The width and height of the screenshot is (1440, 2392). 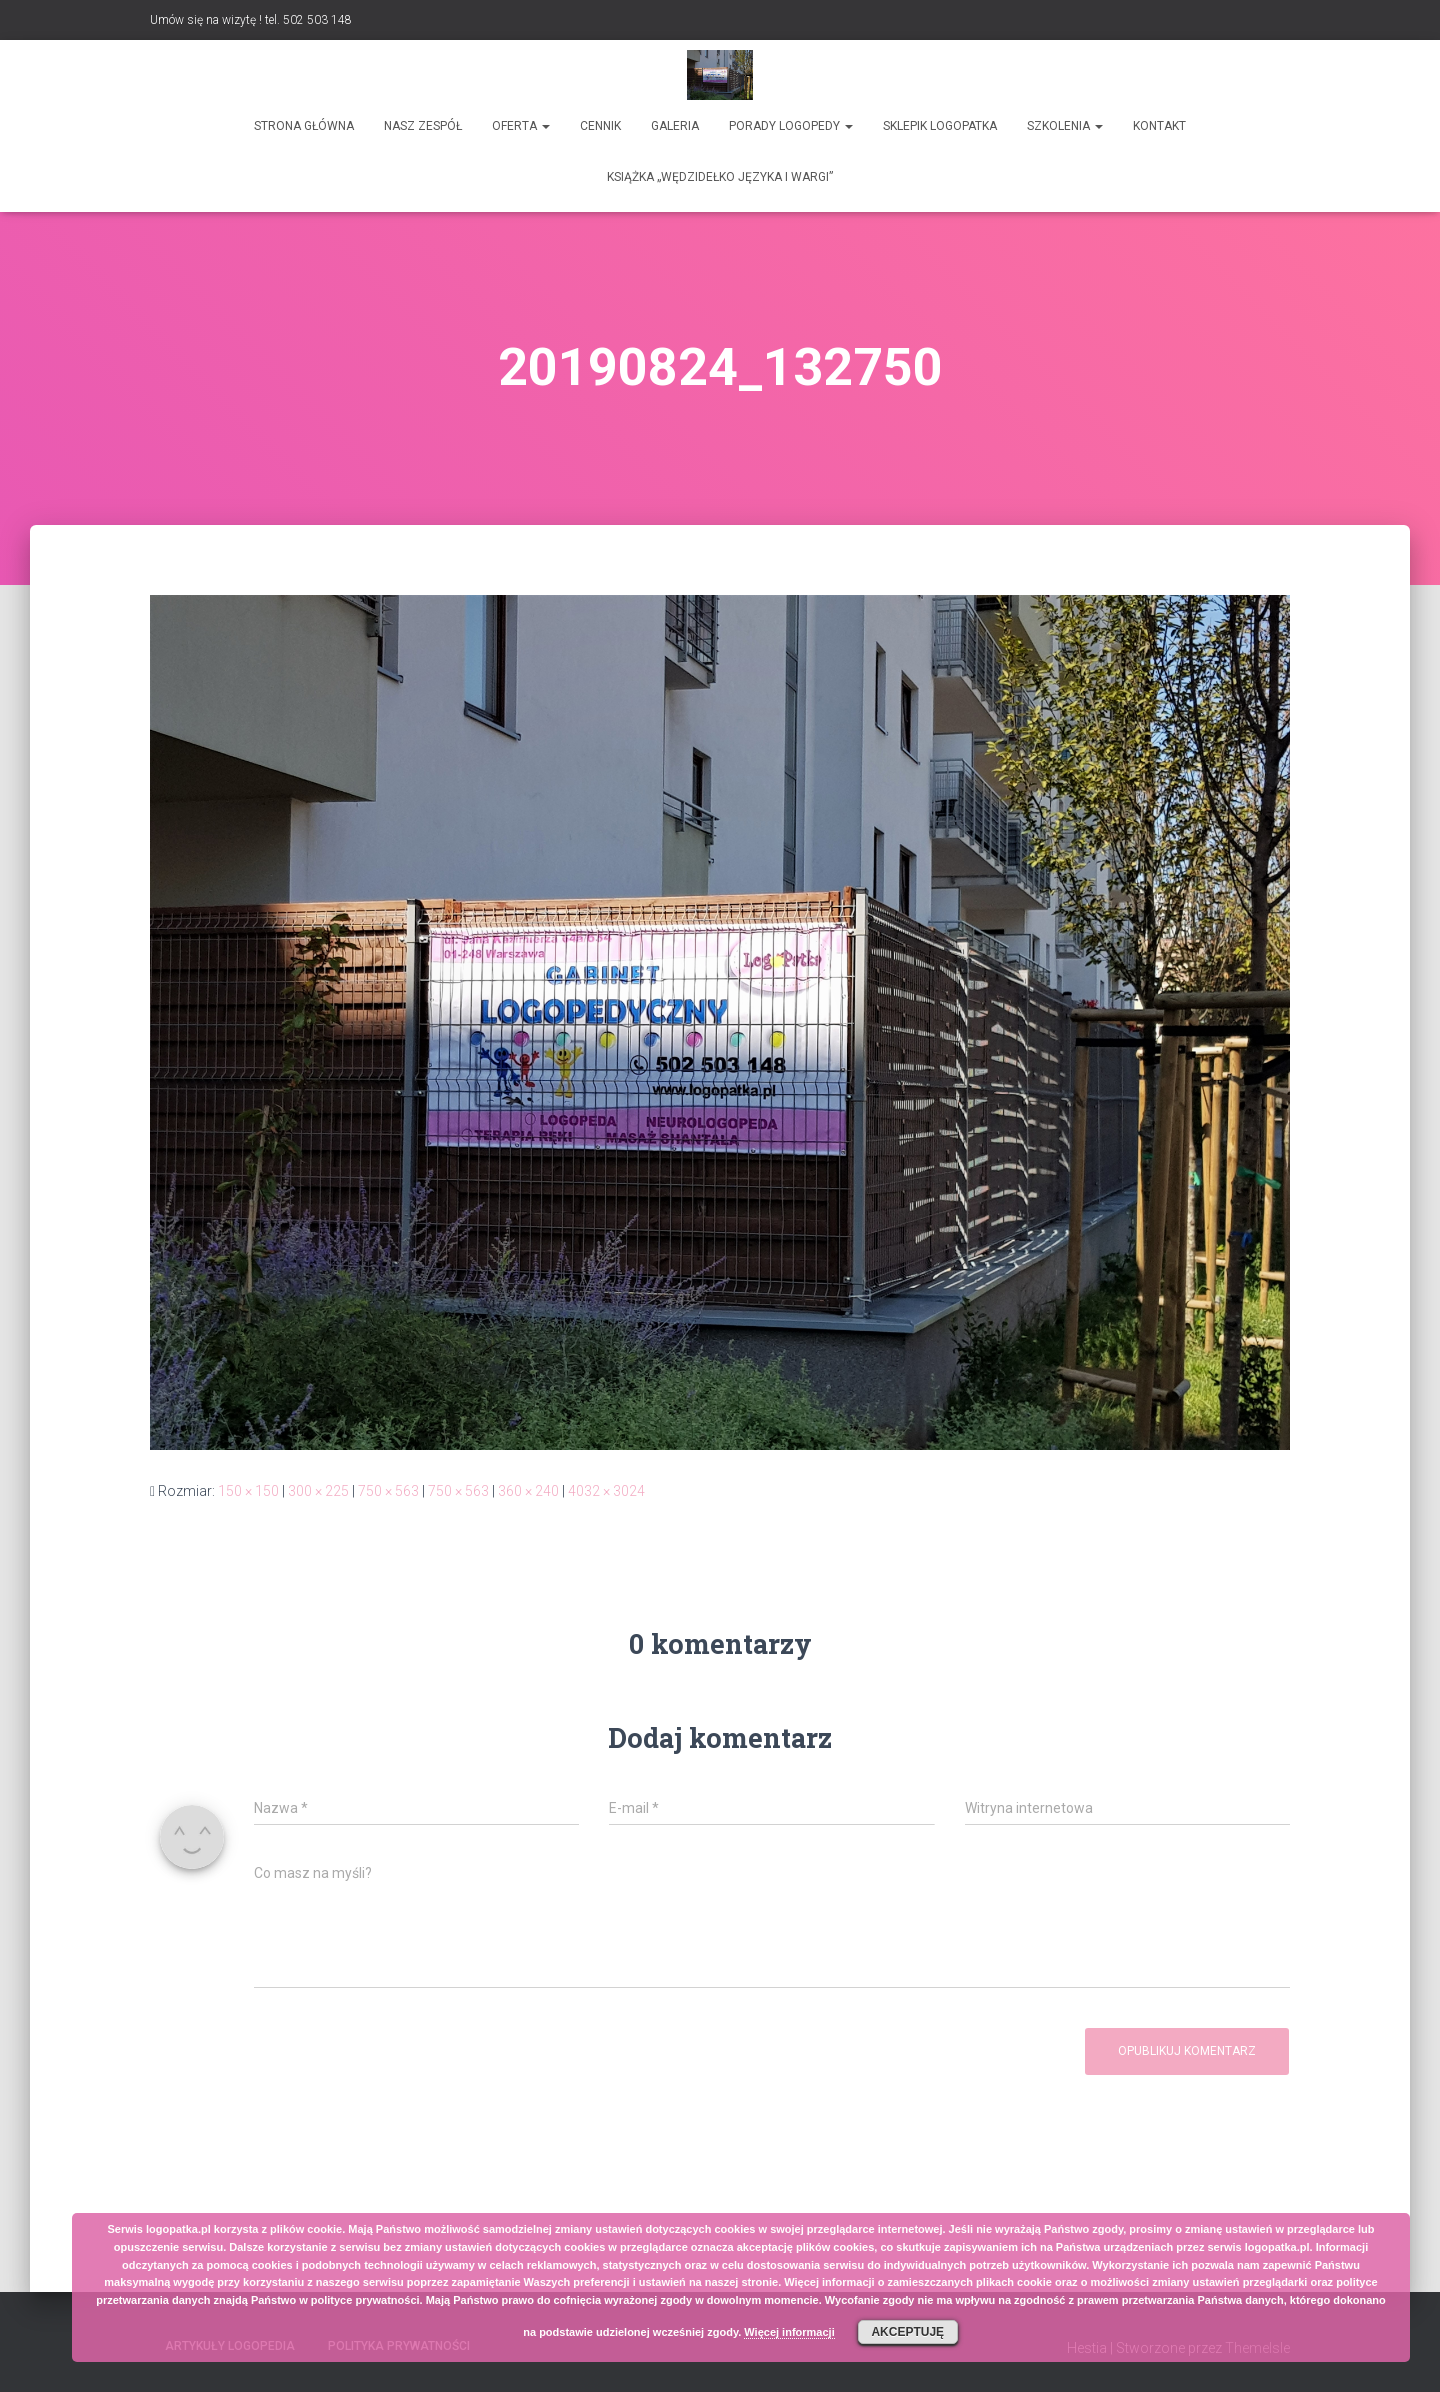 I want to click on 750 × 563, so click(x=388, y=1491).